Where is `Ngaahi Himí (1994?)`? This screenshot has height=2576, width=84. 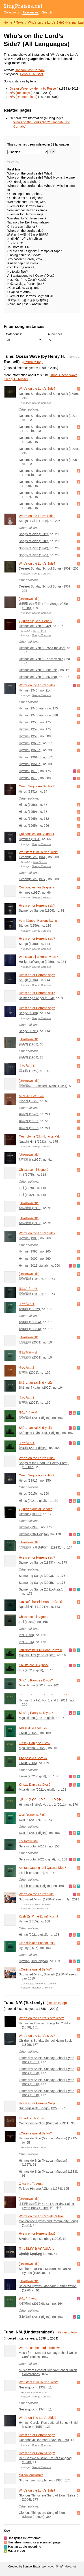
Ngaahi Himí (1994?) is located at coordinates (33, 1606).